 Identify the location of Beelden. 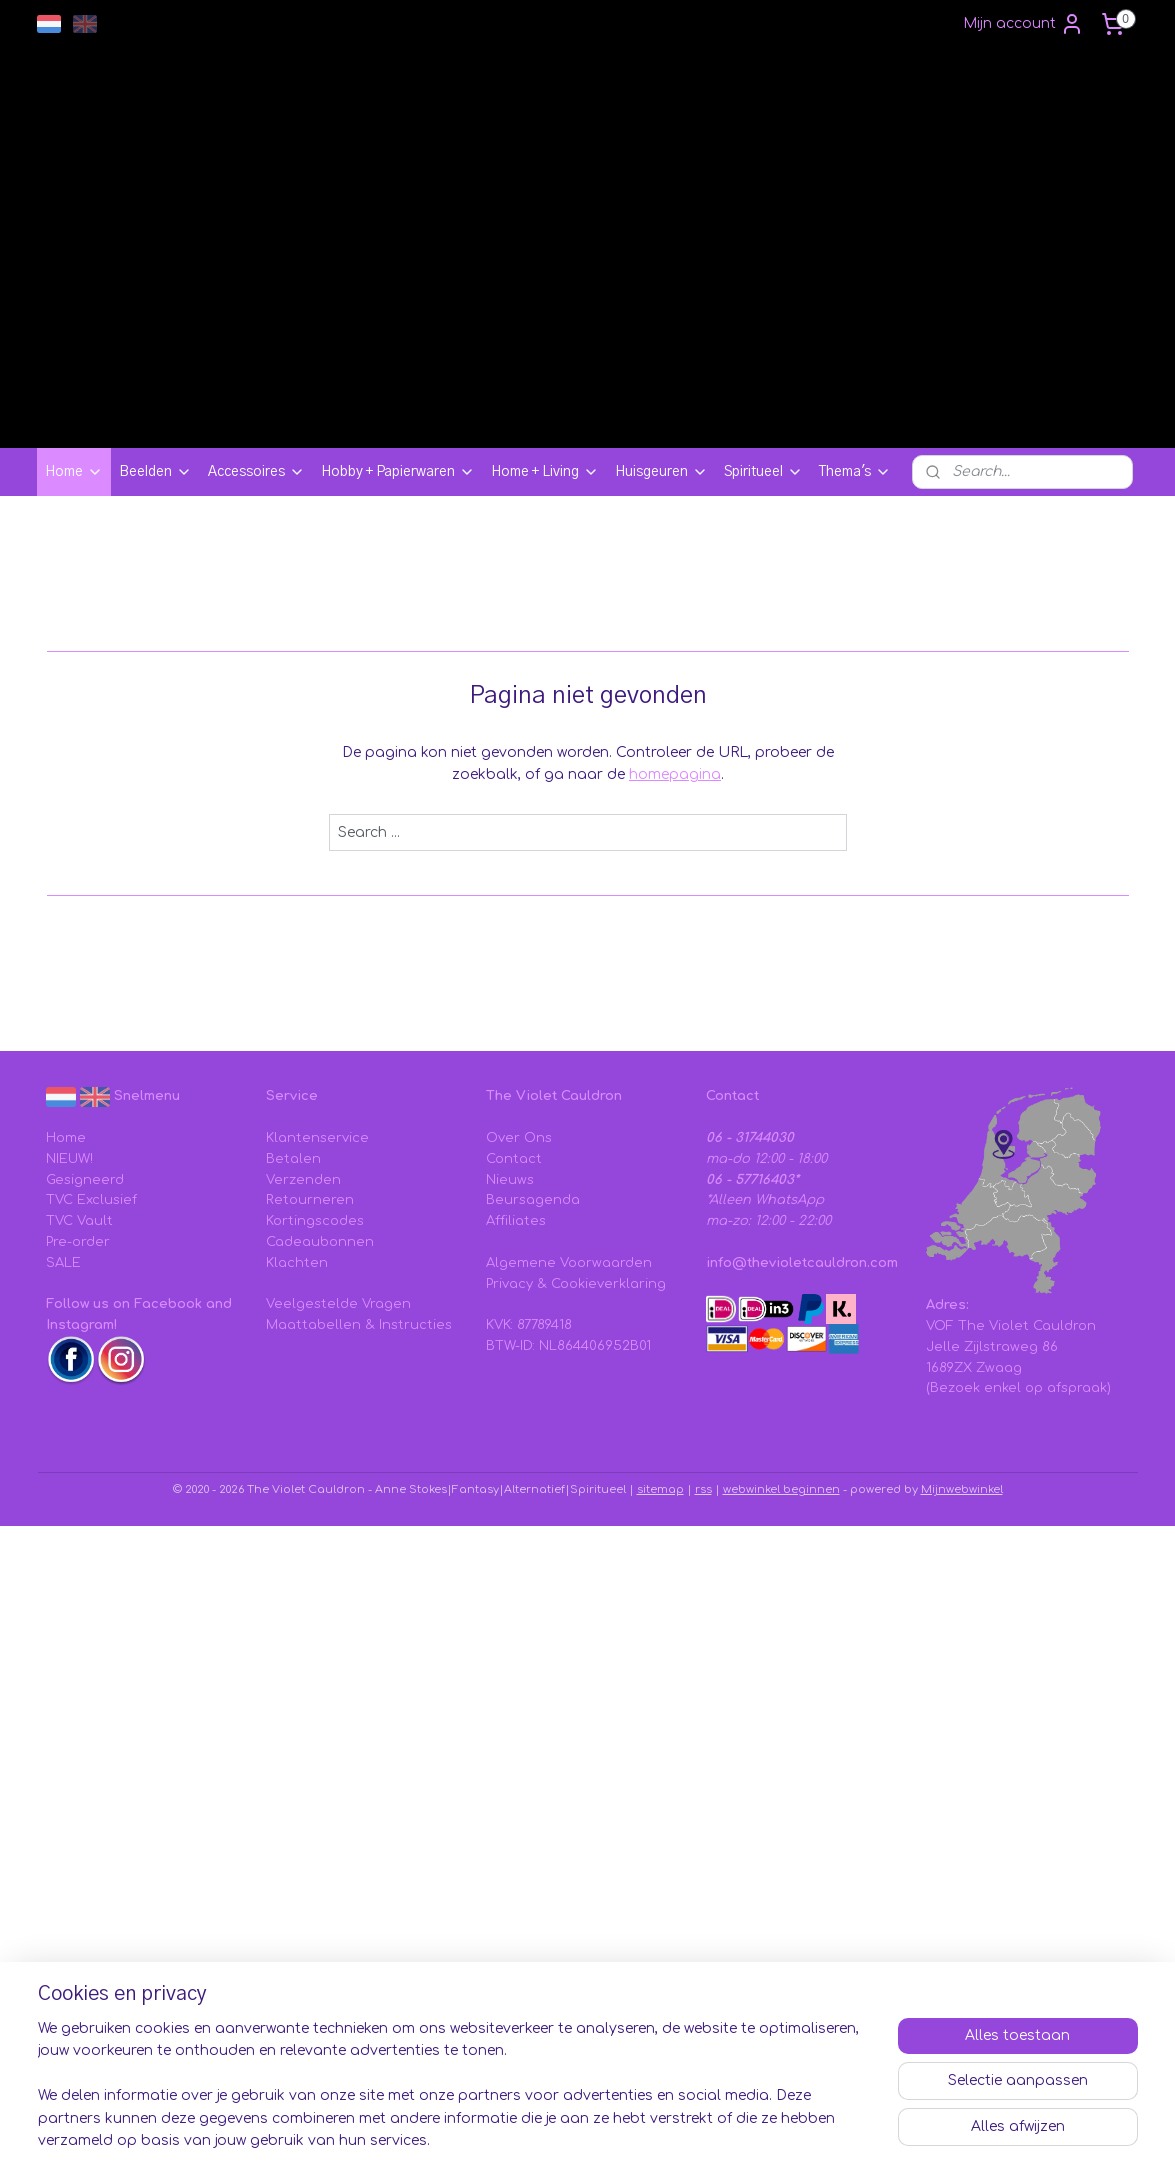
(155, 472).